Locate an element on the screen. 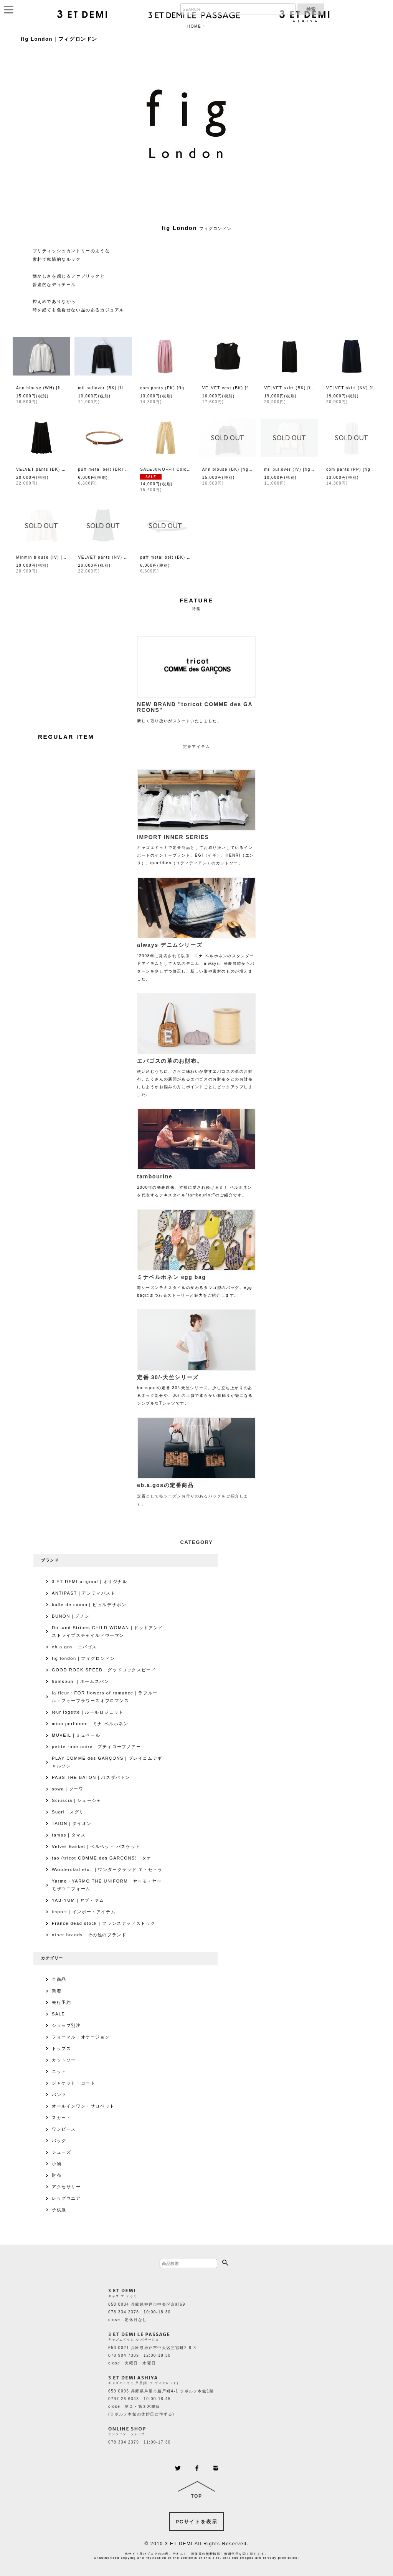  新しく取り扱いがスタートいたしました。 is located at coordinates (196, 710).